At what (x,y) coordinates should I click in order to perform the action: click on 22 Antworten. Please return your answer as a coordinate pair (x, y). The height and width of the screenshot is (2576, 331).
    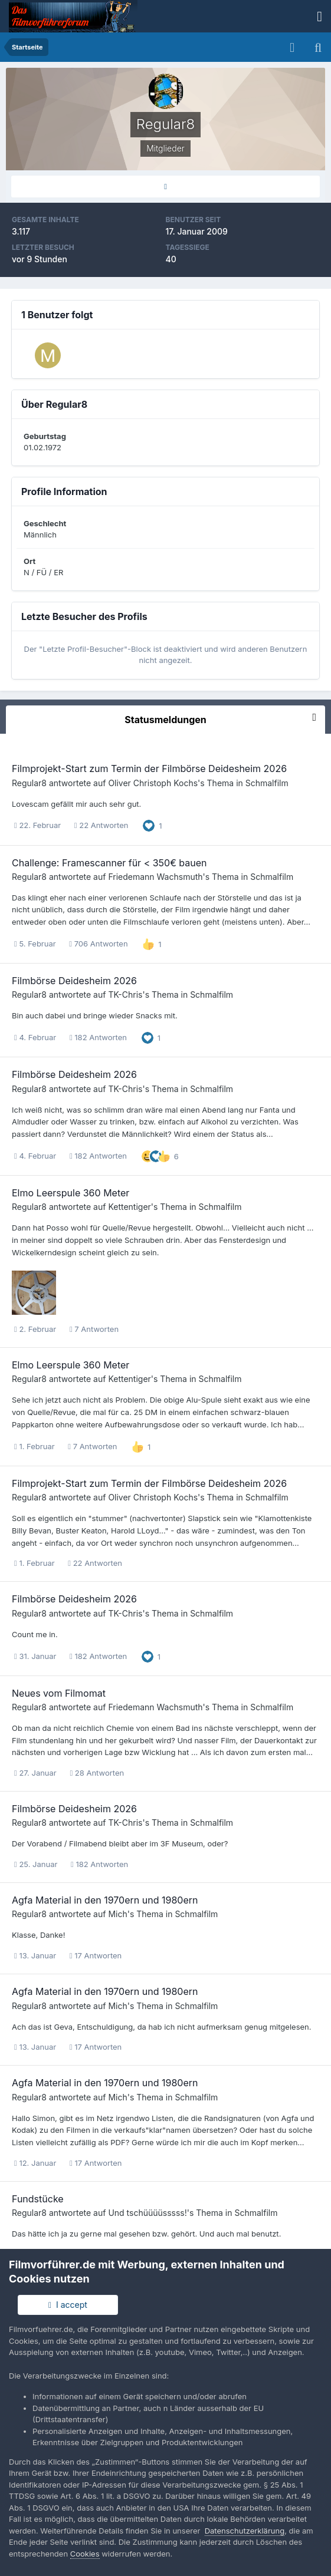
    Looking at the image, I should click on (101, 825).